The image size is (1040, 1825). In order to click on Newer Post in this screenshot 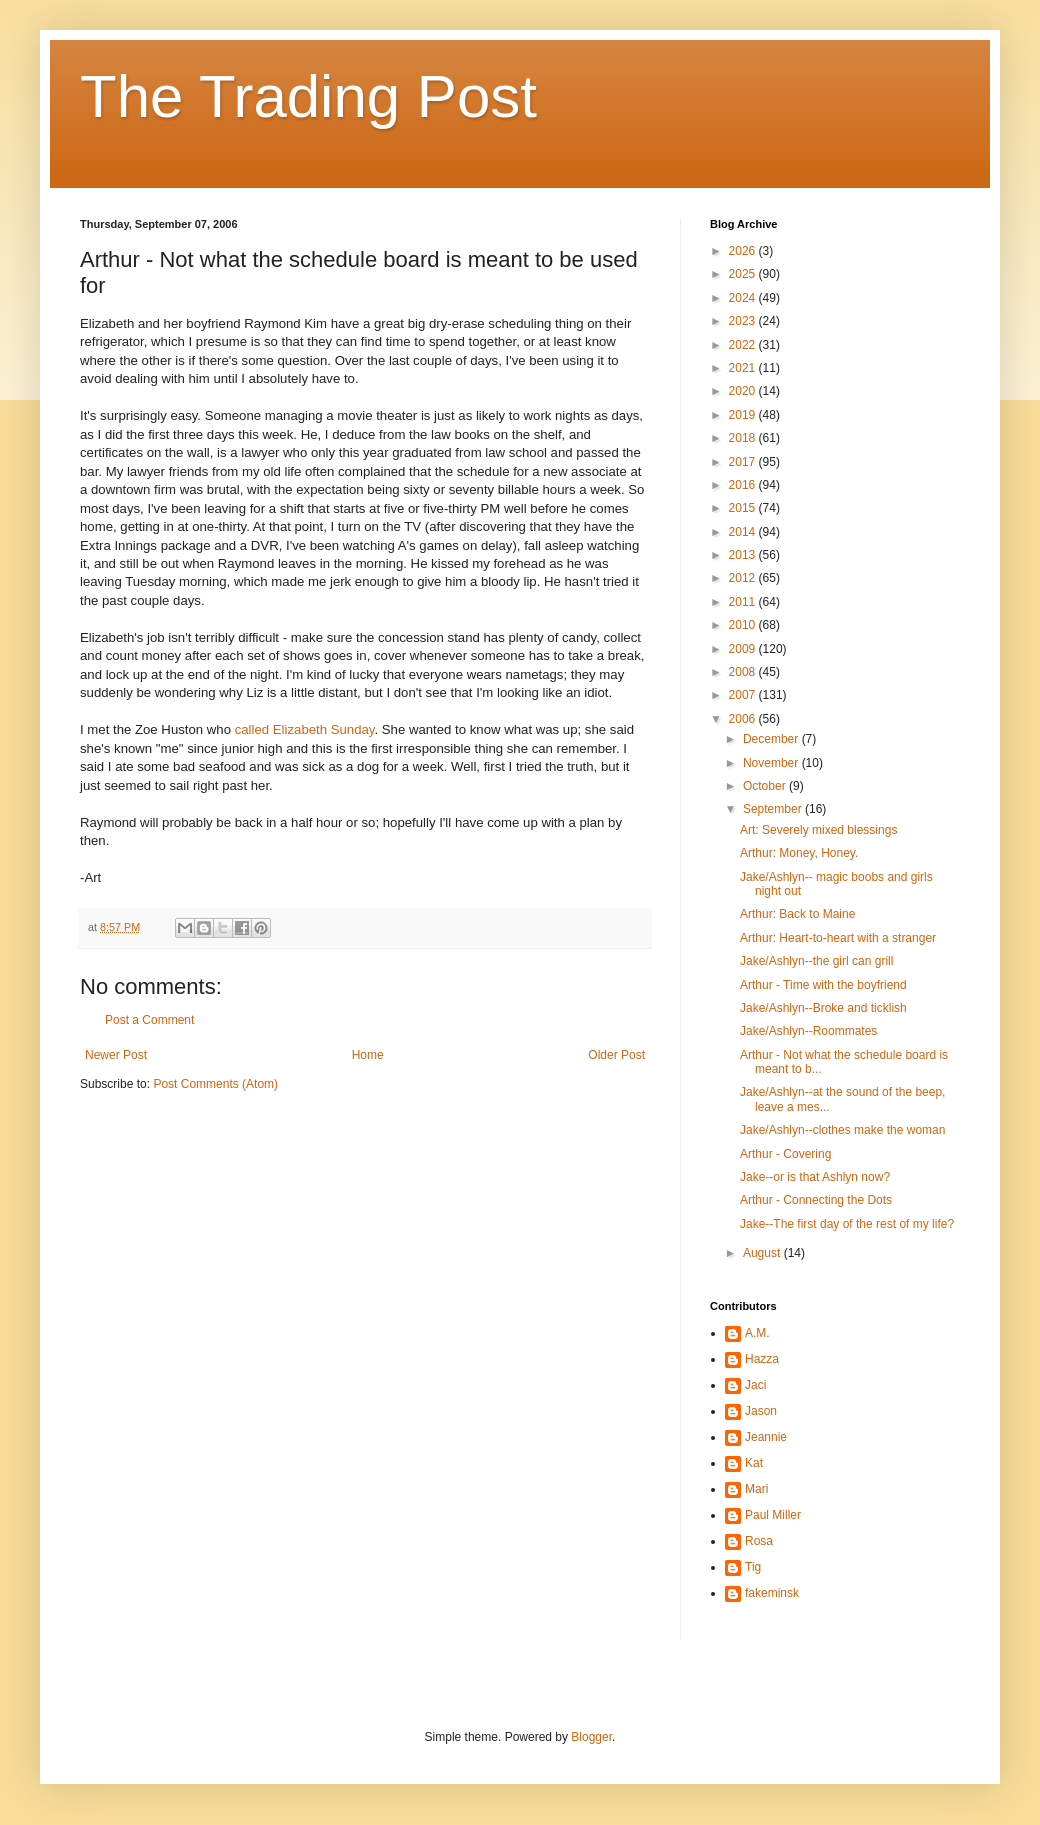, I will do `click(116, 1055)`.